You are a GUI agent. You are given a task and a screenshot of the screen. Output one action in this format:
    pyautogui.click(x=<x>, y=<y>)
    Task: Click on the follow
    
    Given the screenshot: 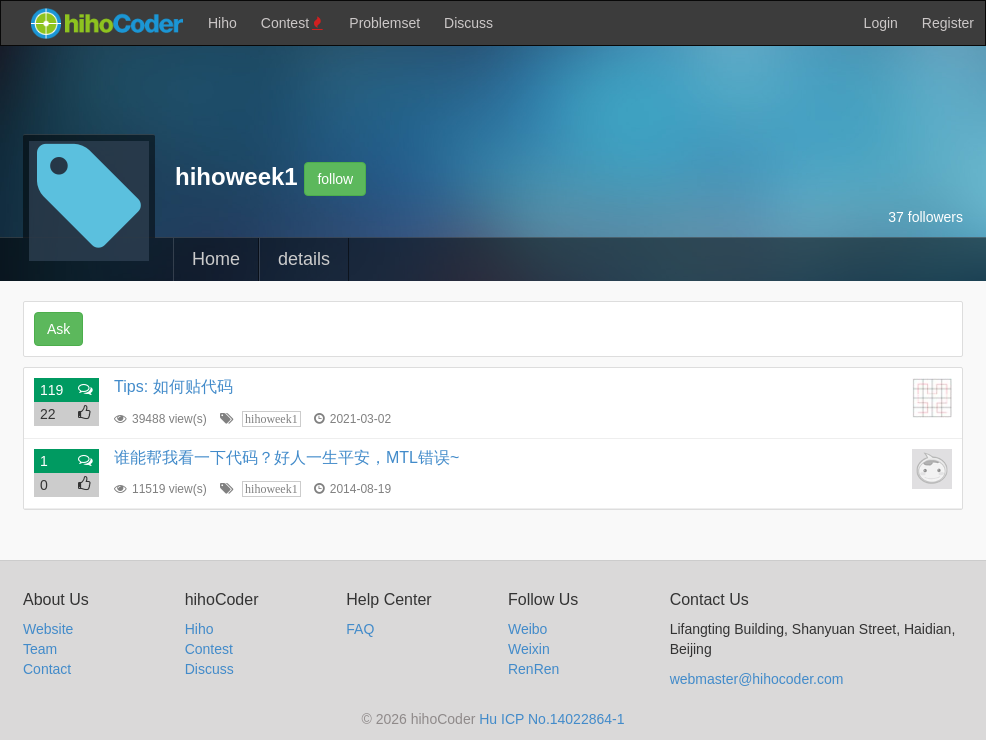 What is the action you would take?
    pyautogui.click(x=335, y=179)
    